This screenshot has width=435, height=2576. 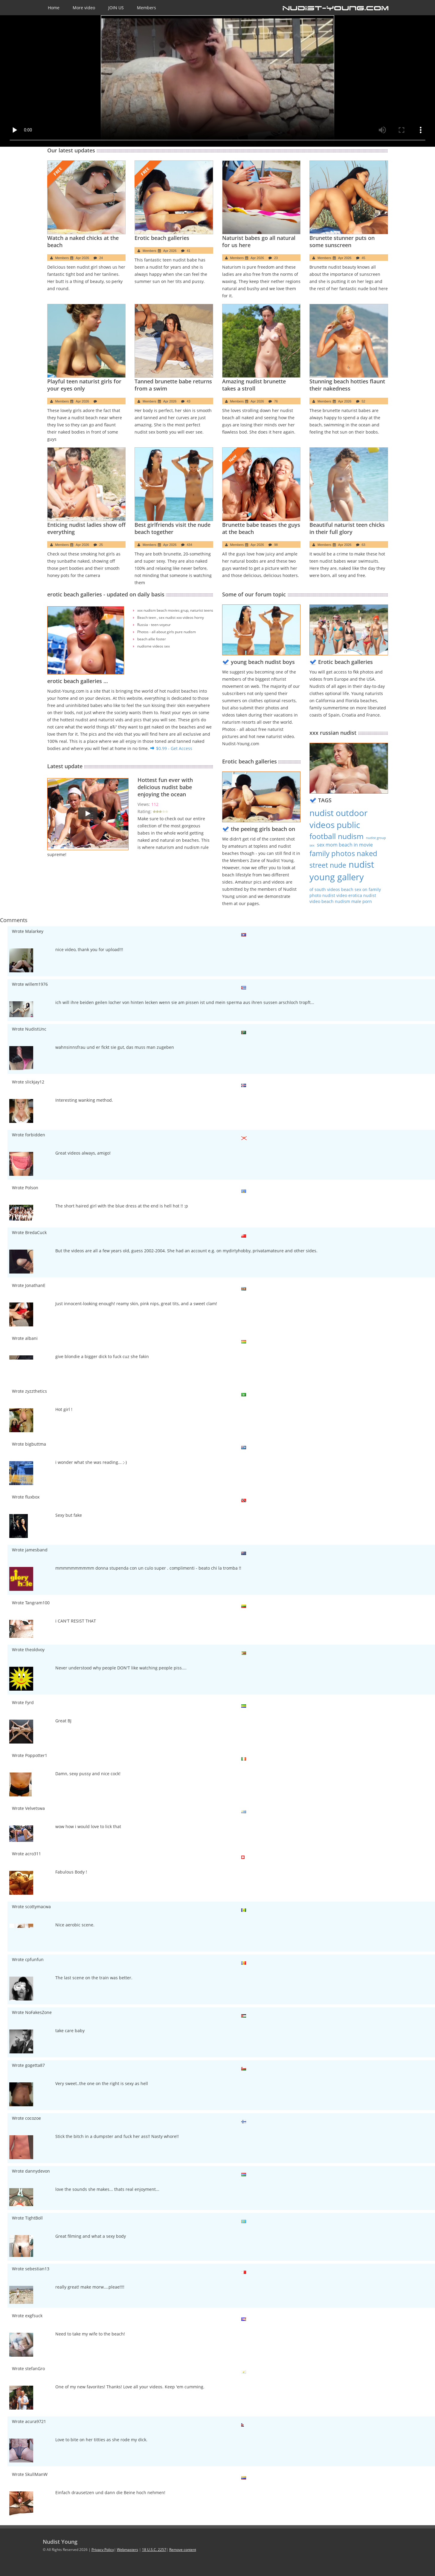 I want to click on 43, so click(x=188, y=401).